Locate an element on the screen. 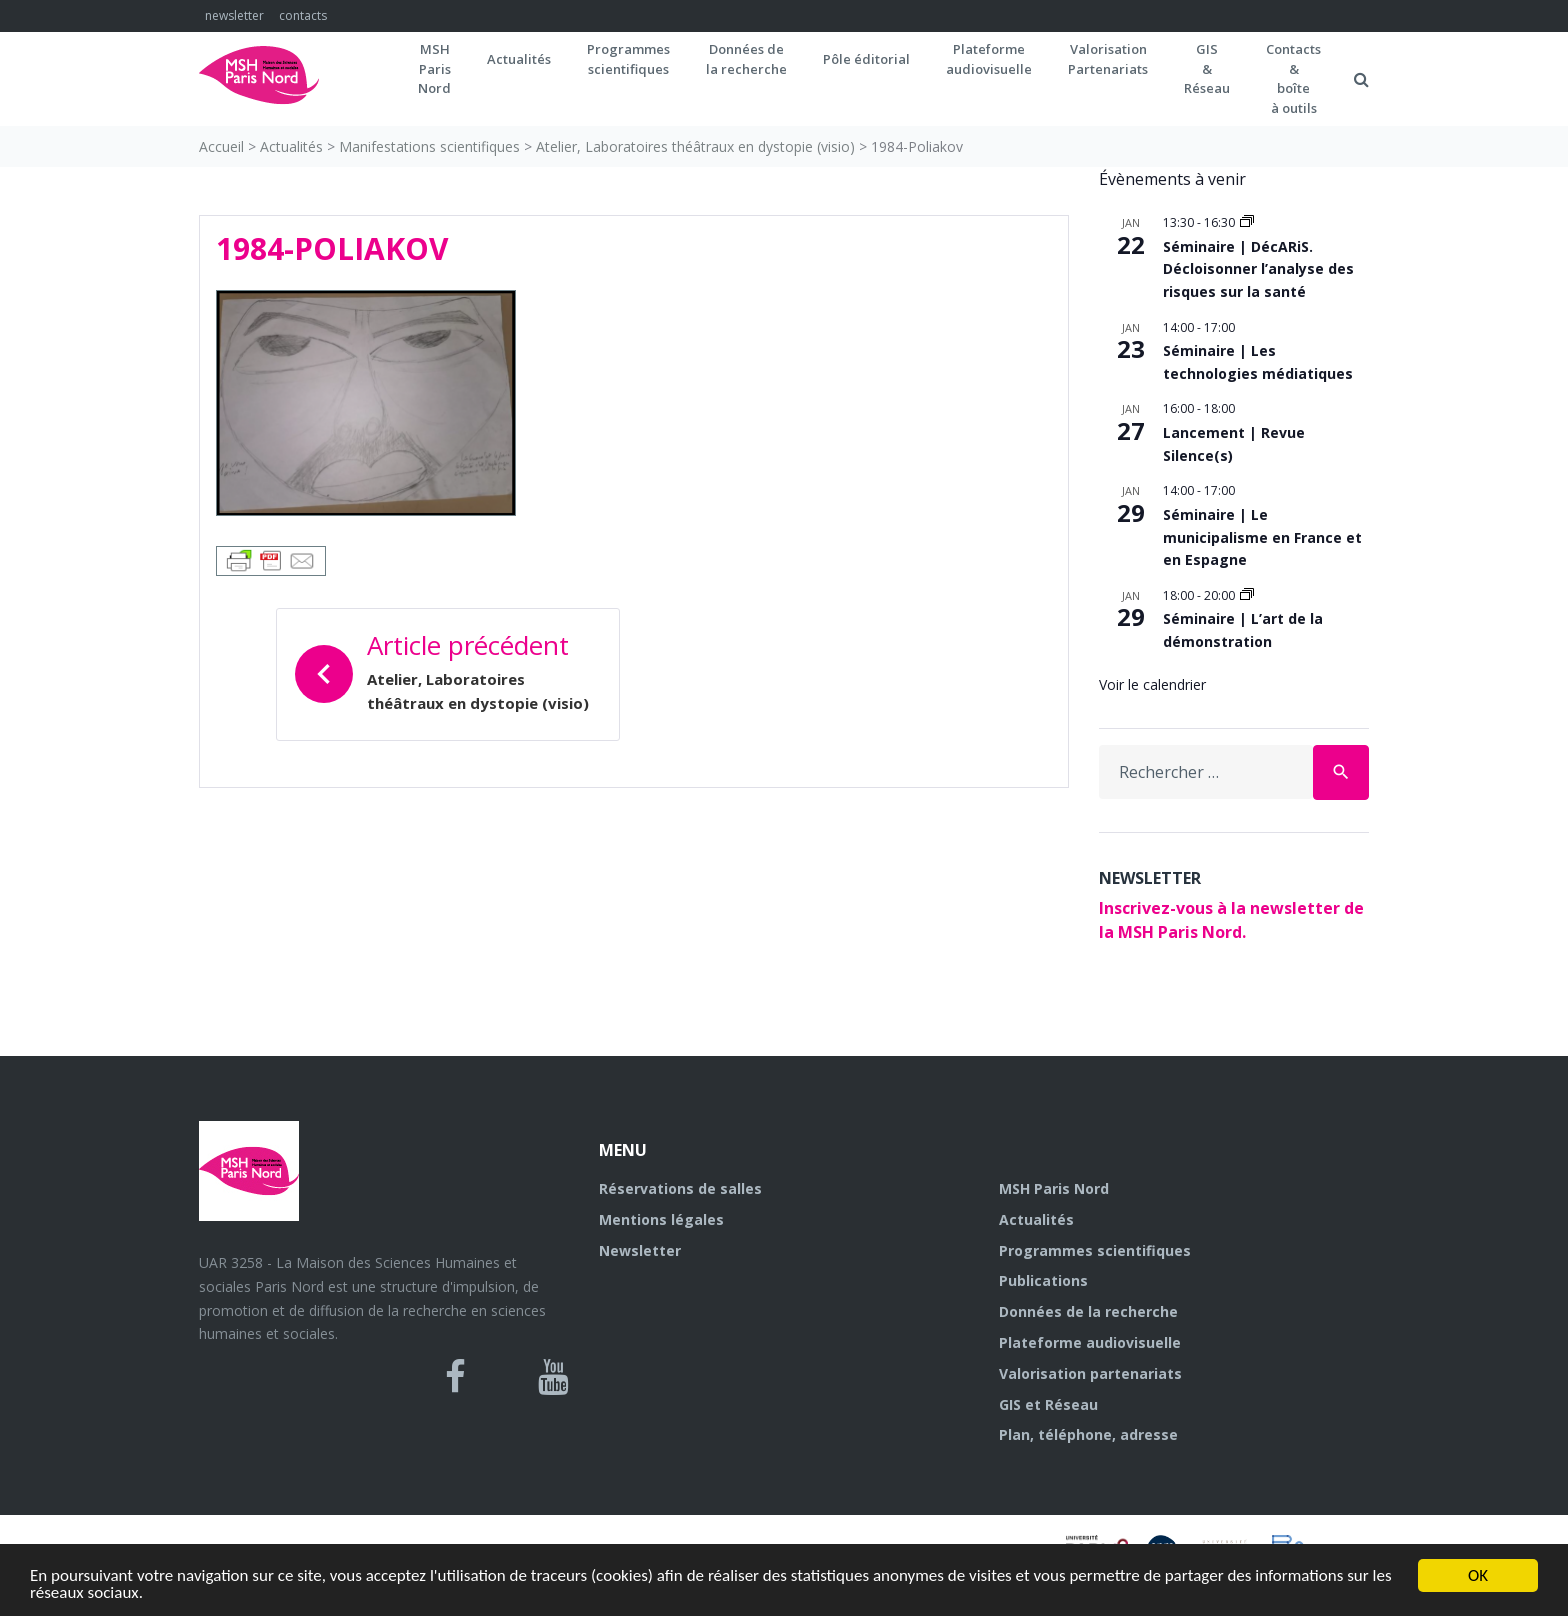 This screenshot has width=1568, height=1616. Manifestations scientifiques is located at coordinates (429, 146).